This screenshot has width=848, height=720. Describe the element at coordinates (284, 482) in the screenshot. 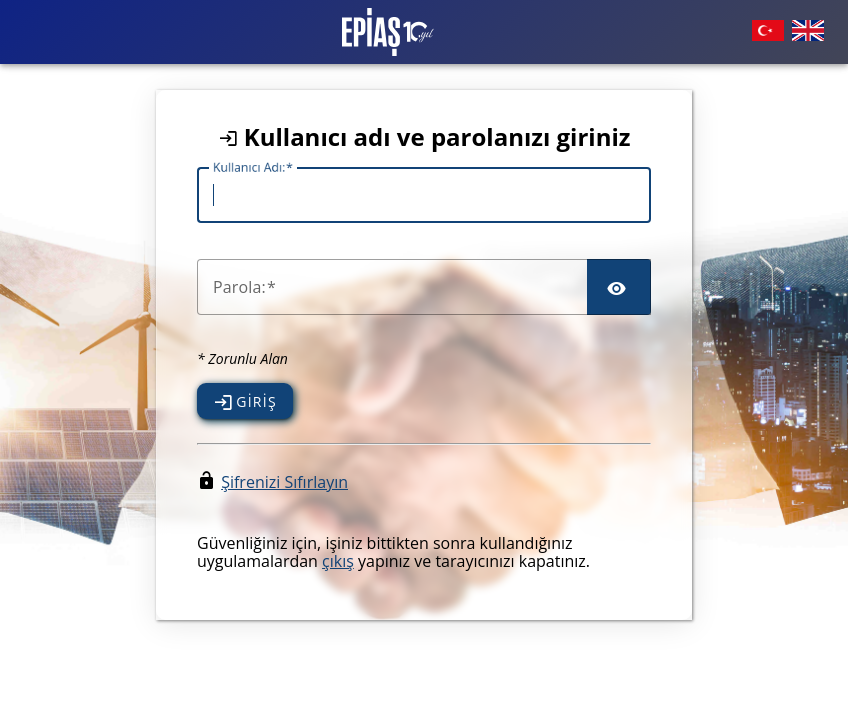

I see `Şifrenizi Sıfırlayın` at that location.